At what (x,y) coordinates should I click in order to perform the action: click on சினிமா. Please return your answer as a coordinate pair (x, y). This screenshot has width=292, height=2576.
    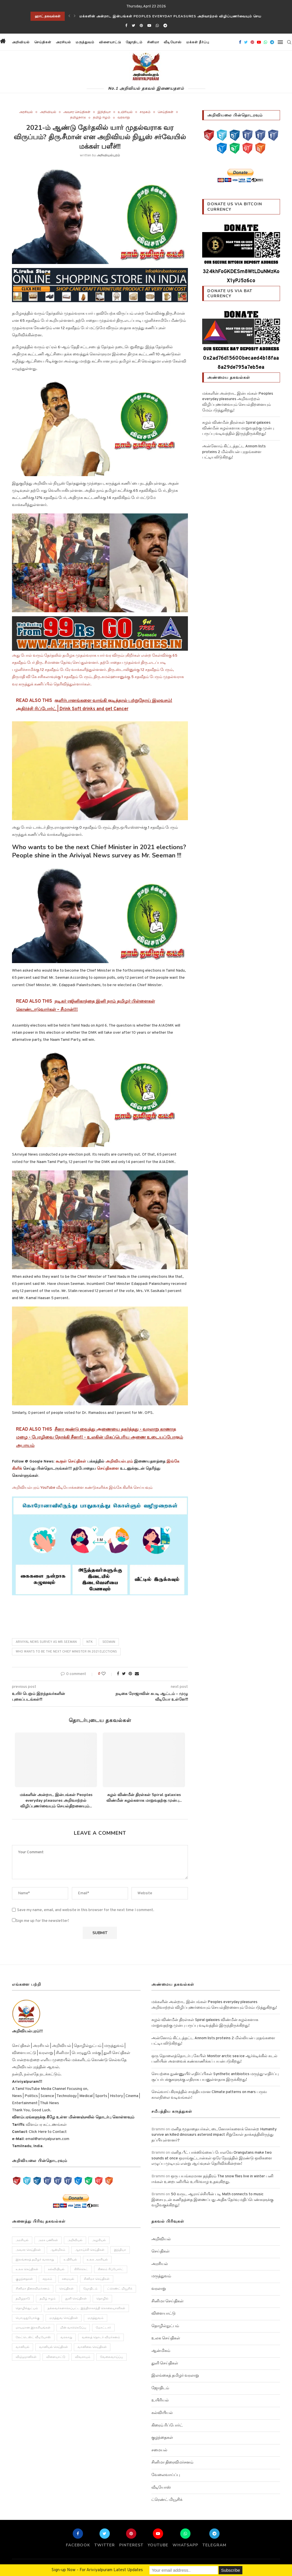
    Looking at the image, I should click on (153, 42).